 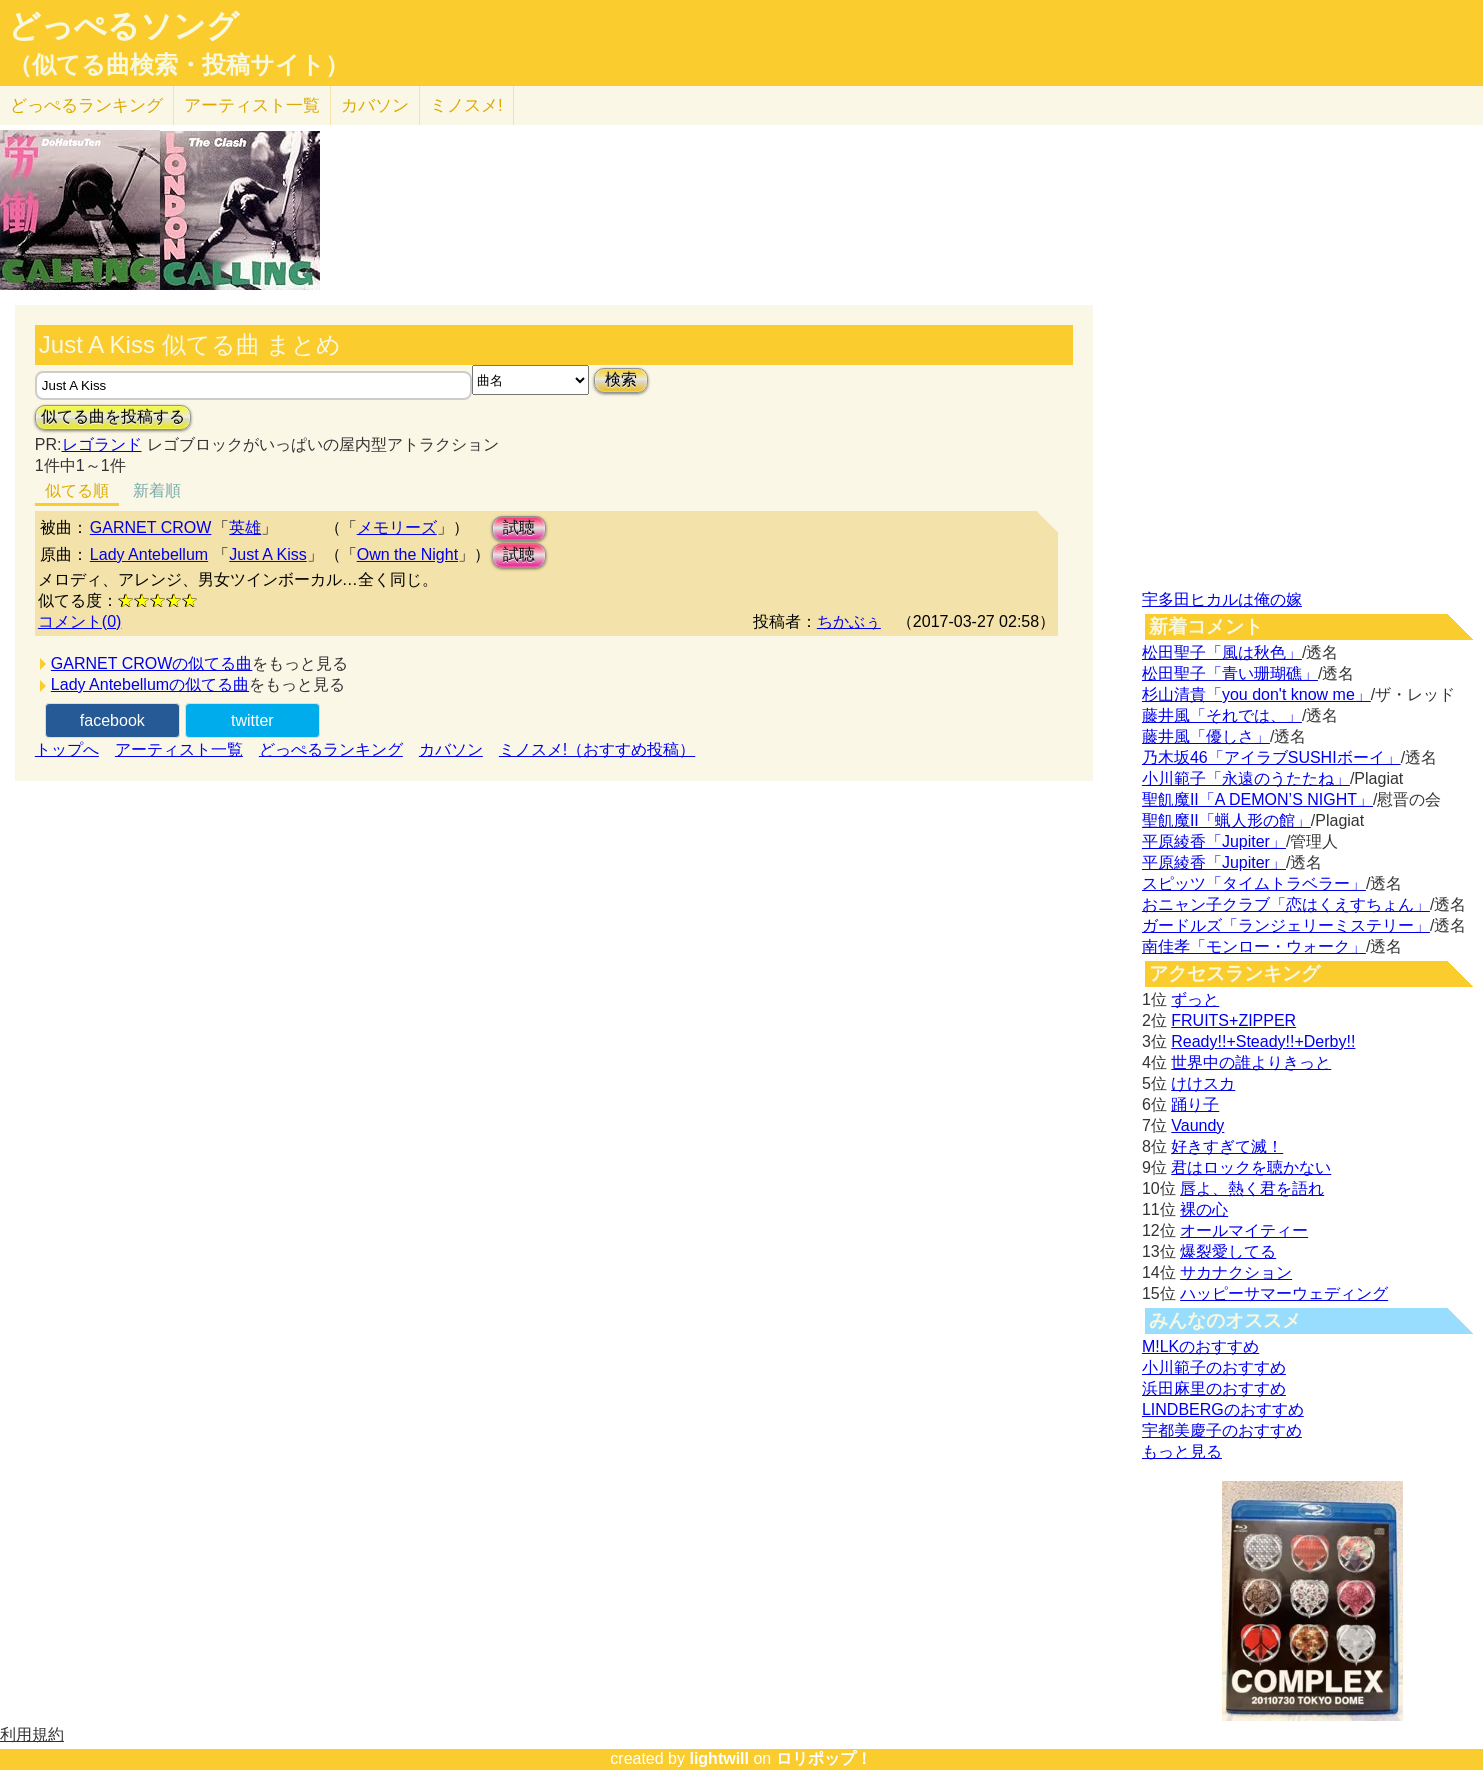 What do you see at coordinates (252, 105) in the screenshot?
I see `アーティスト` at bounding box center [252, 105].